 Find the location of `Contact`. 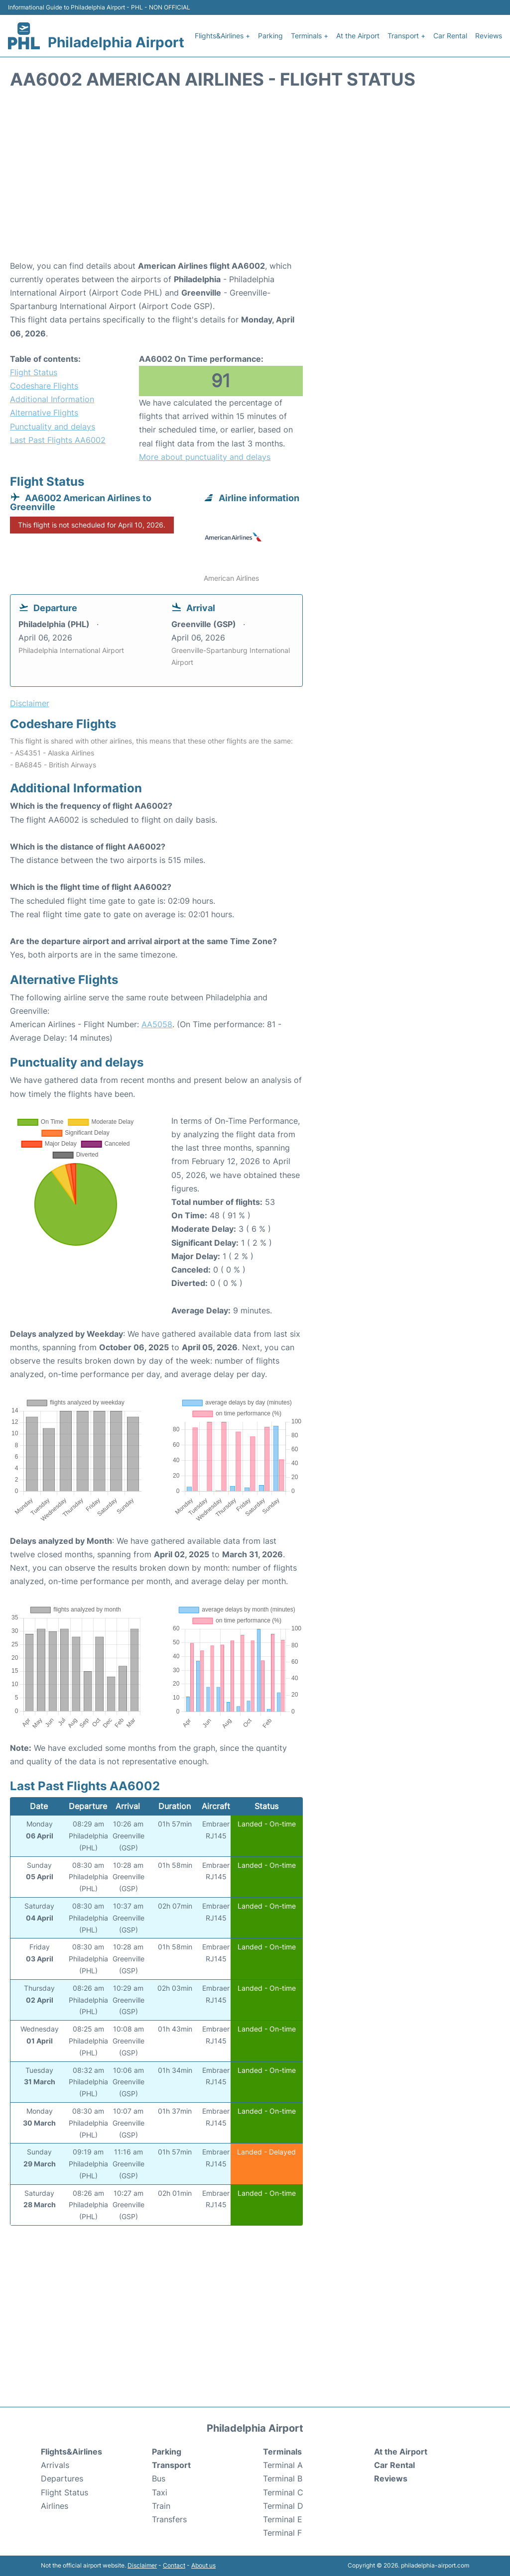

Contact is located at coordinates (174, 2565).